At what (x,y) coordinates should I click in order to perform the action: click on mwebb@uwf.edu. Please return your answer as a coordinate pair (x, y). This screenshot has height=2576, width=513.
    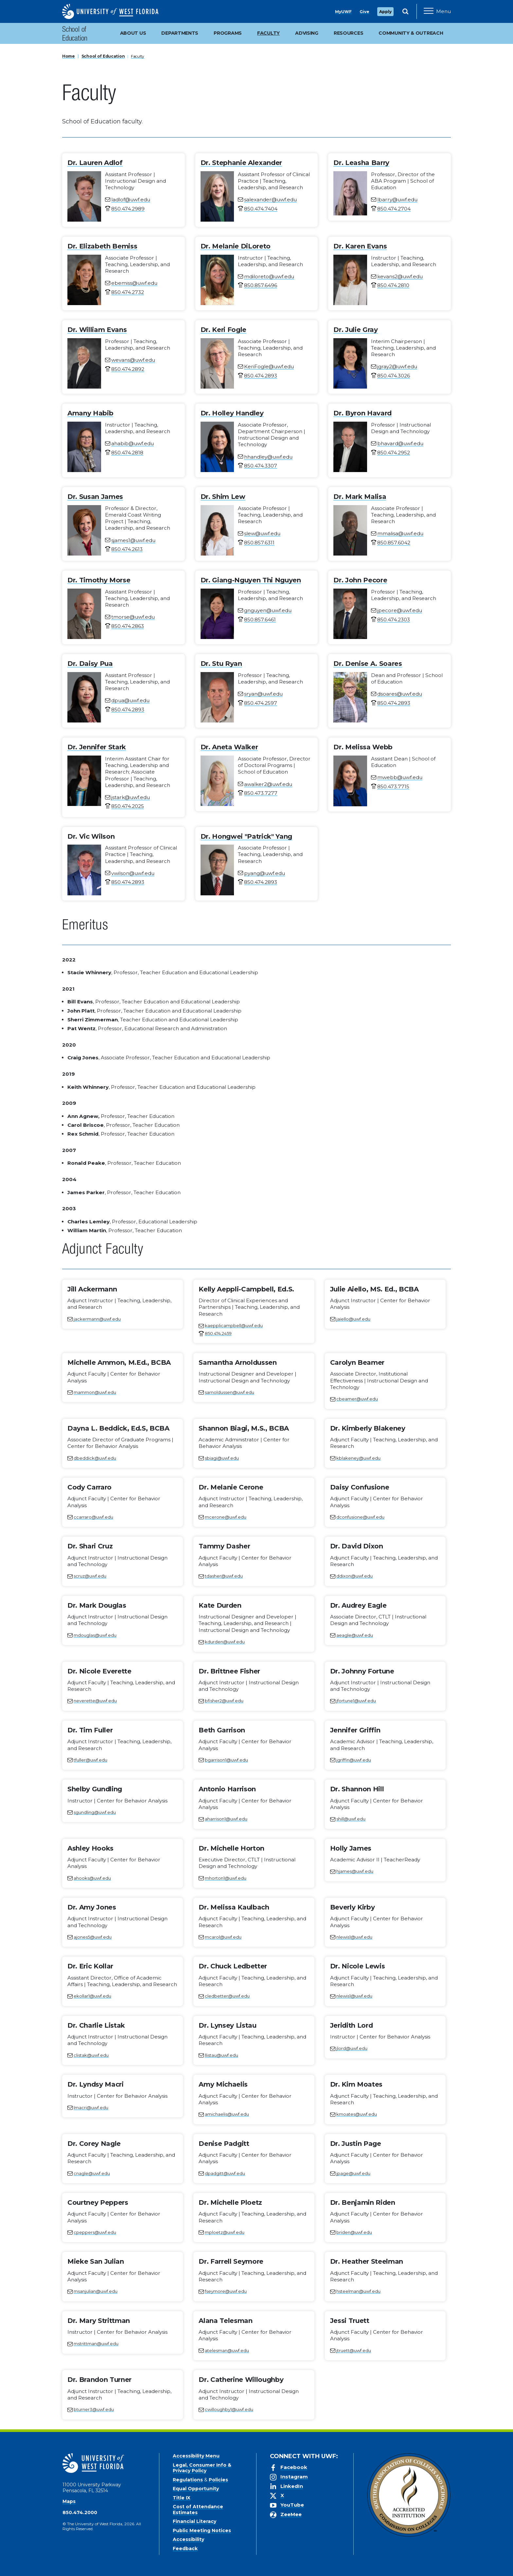
    Looking at the image, I should click on (399, 777).